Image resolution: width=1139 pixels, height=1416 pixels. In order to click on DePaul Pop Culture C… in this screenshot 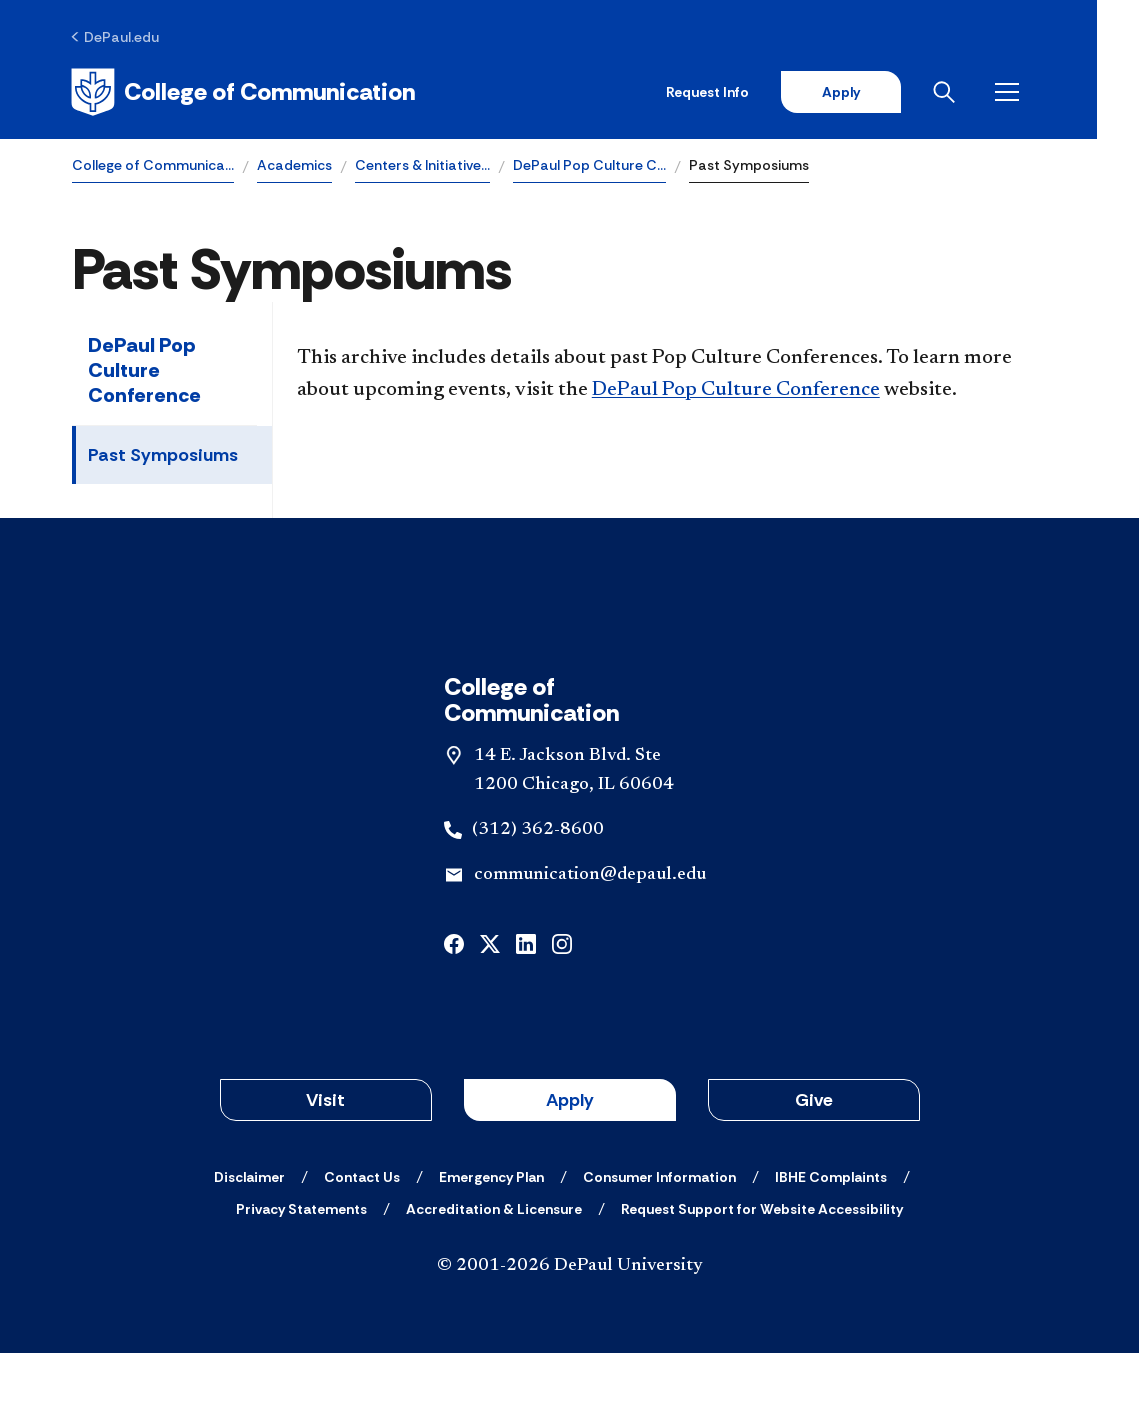, I will do `click(589, 166)`.